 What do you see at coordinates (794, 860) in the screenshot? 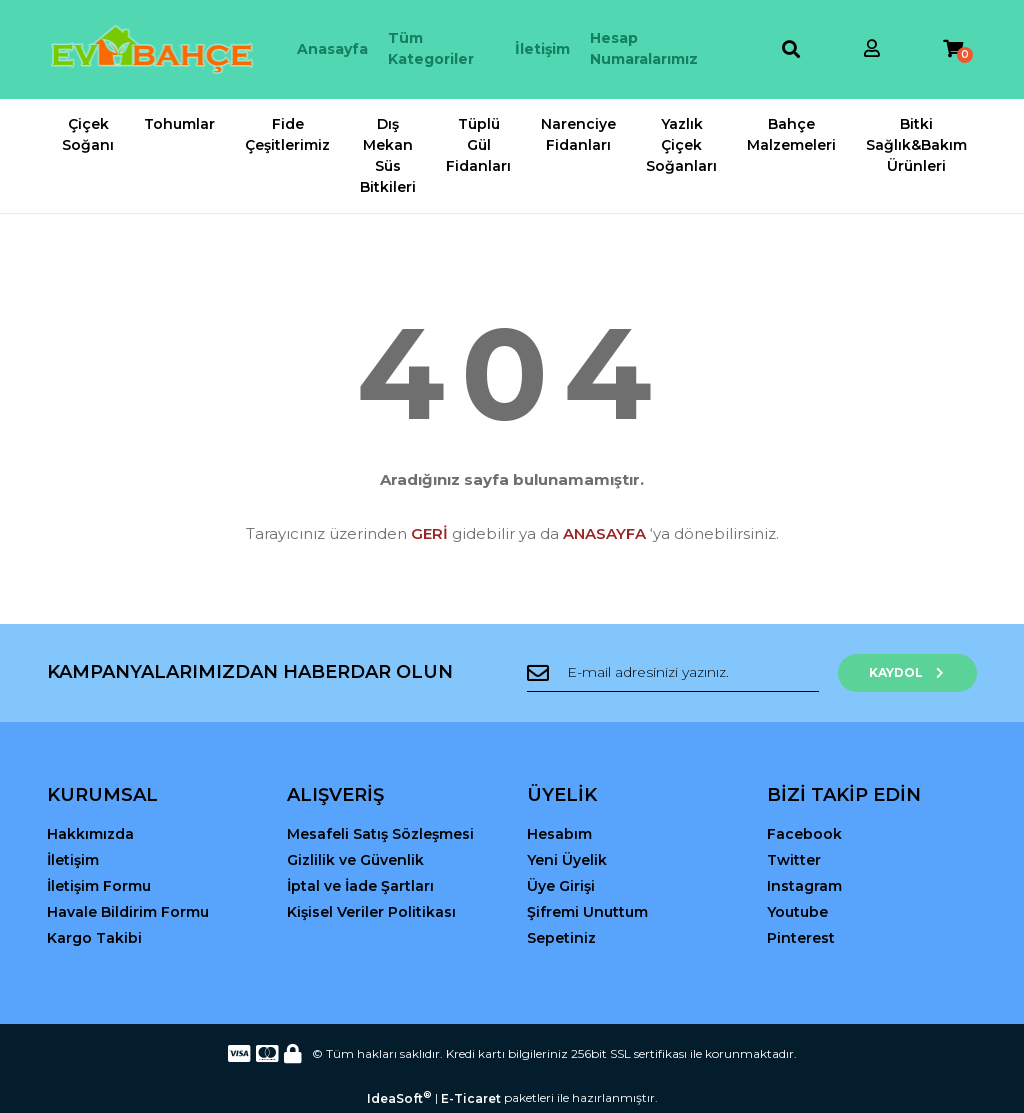
I see `Twitter` at bounding box center [794, 860].